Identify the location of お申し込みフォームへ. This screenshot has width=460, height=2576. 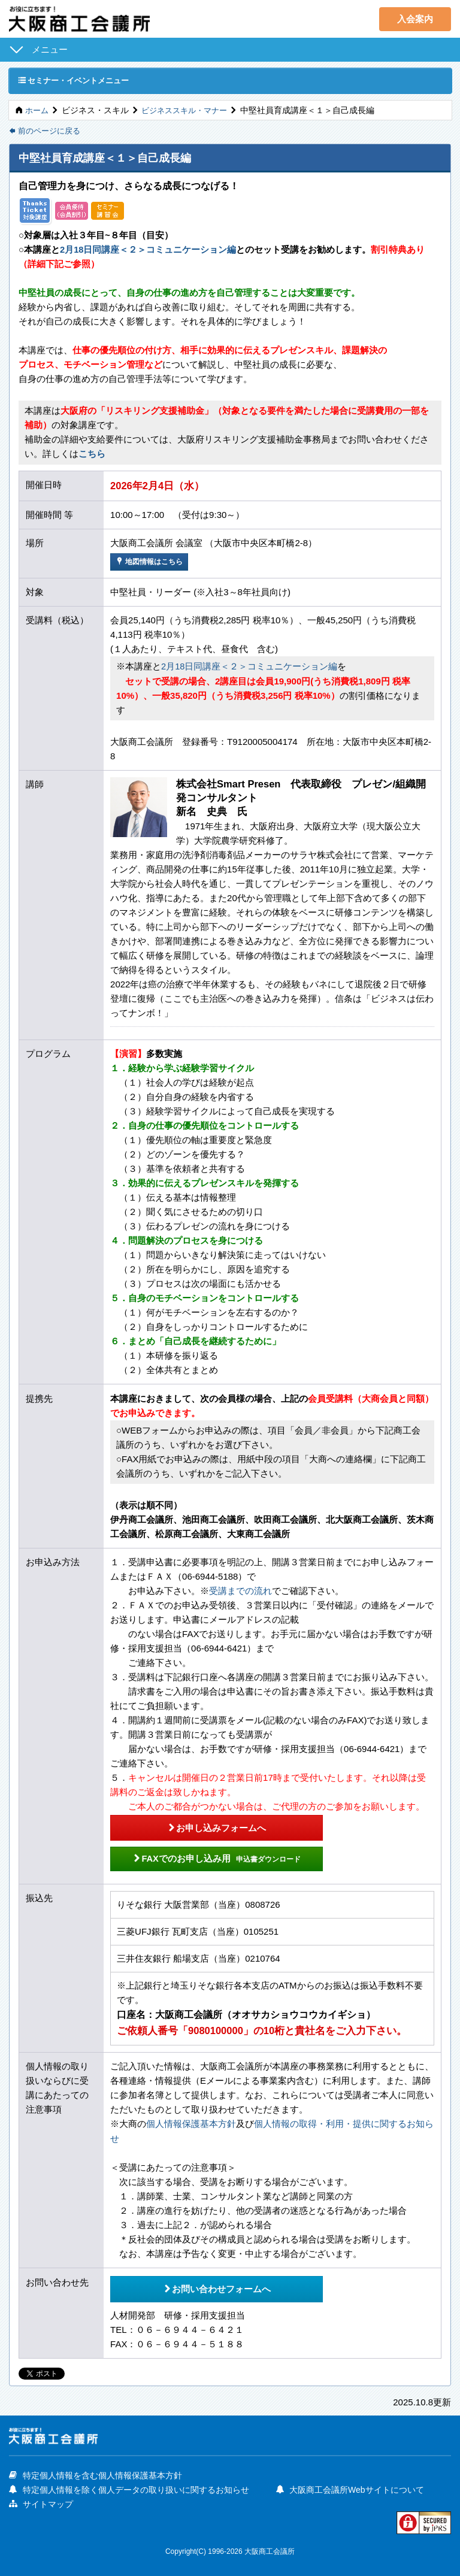
(204, 1826).